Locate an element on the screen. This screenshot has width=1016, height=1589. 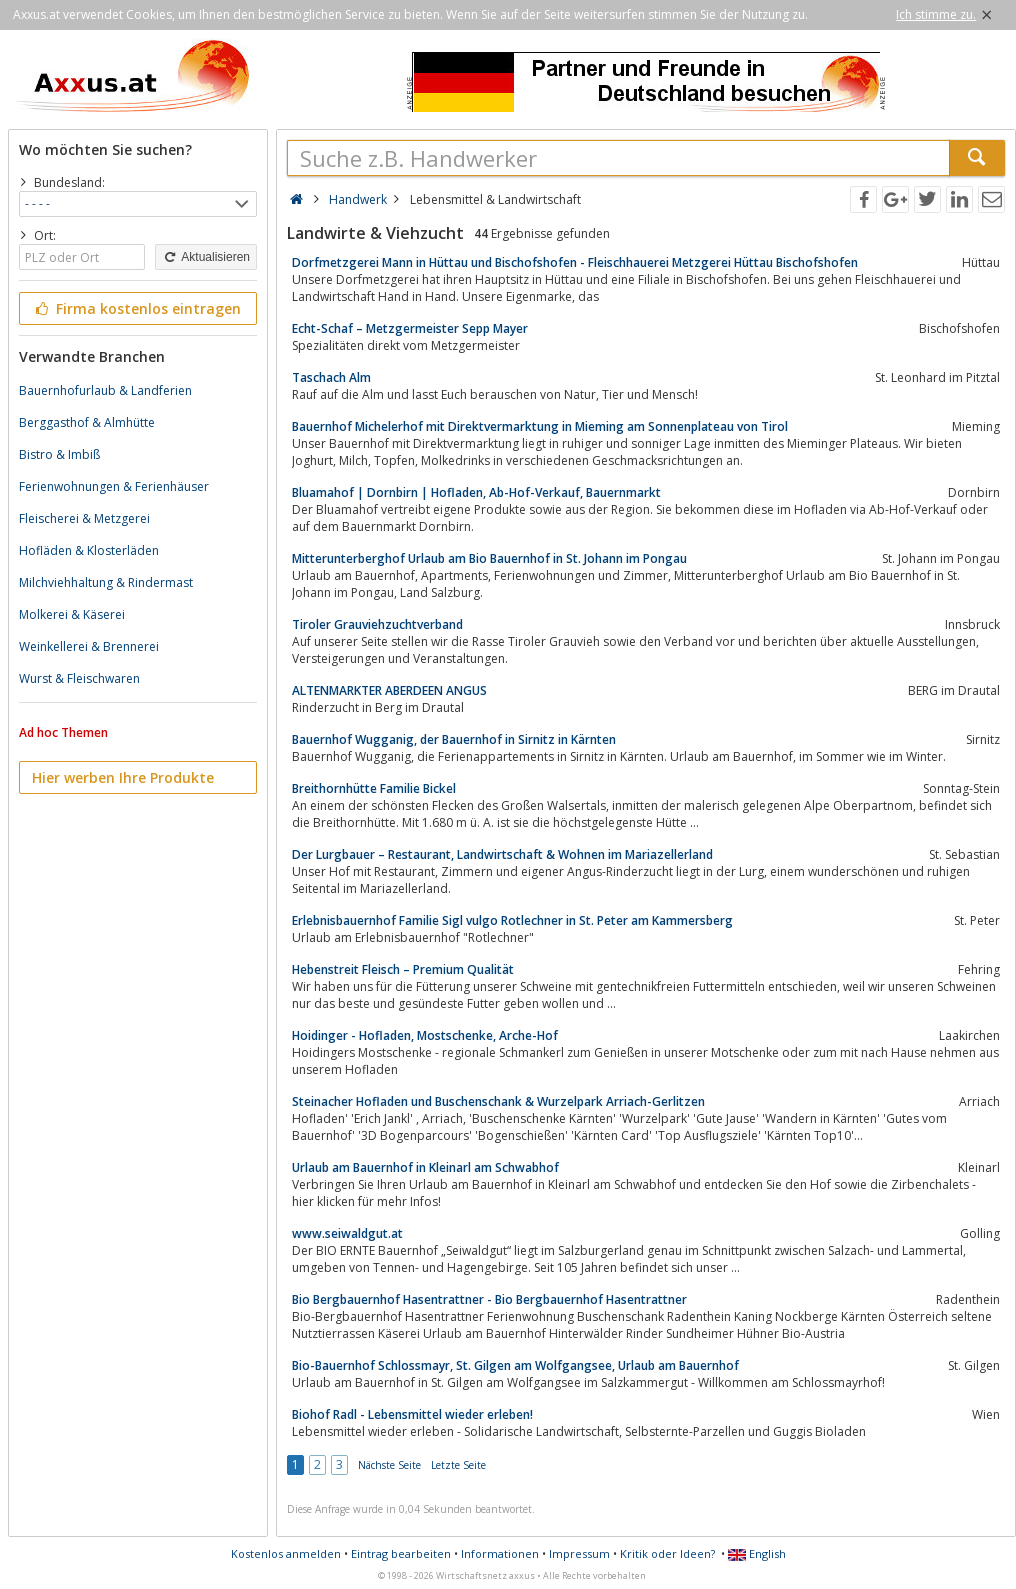
Hoidinger - Hofladen, Mostschenke, Arche-Hof is located at coordinates (425, 1035).